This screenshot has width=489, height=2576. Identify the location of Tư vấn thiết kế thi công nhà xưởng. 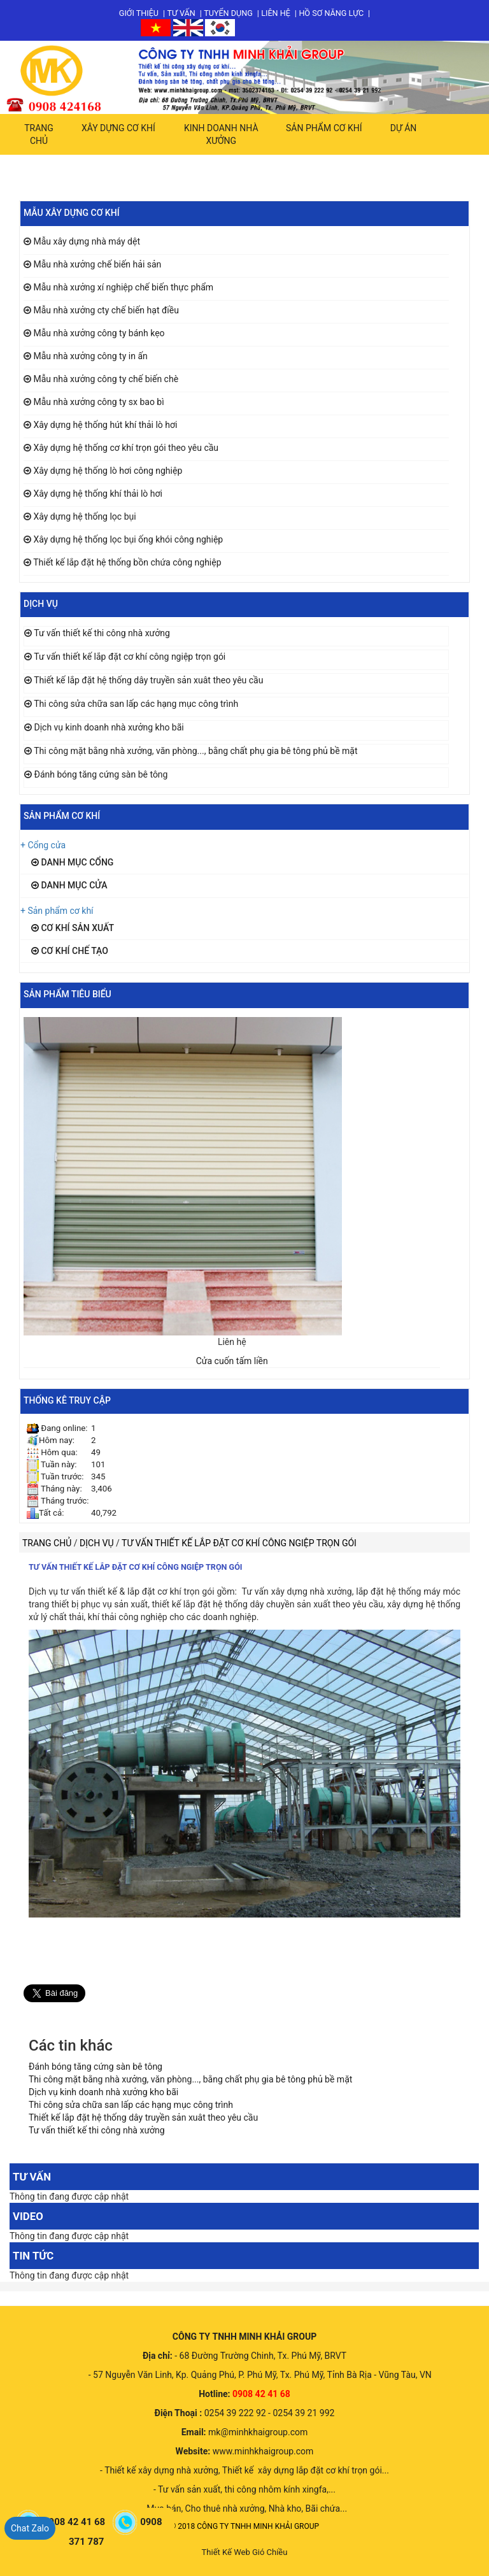
(102, 633).